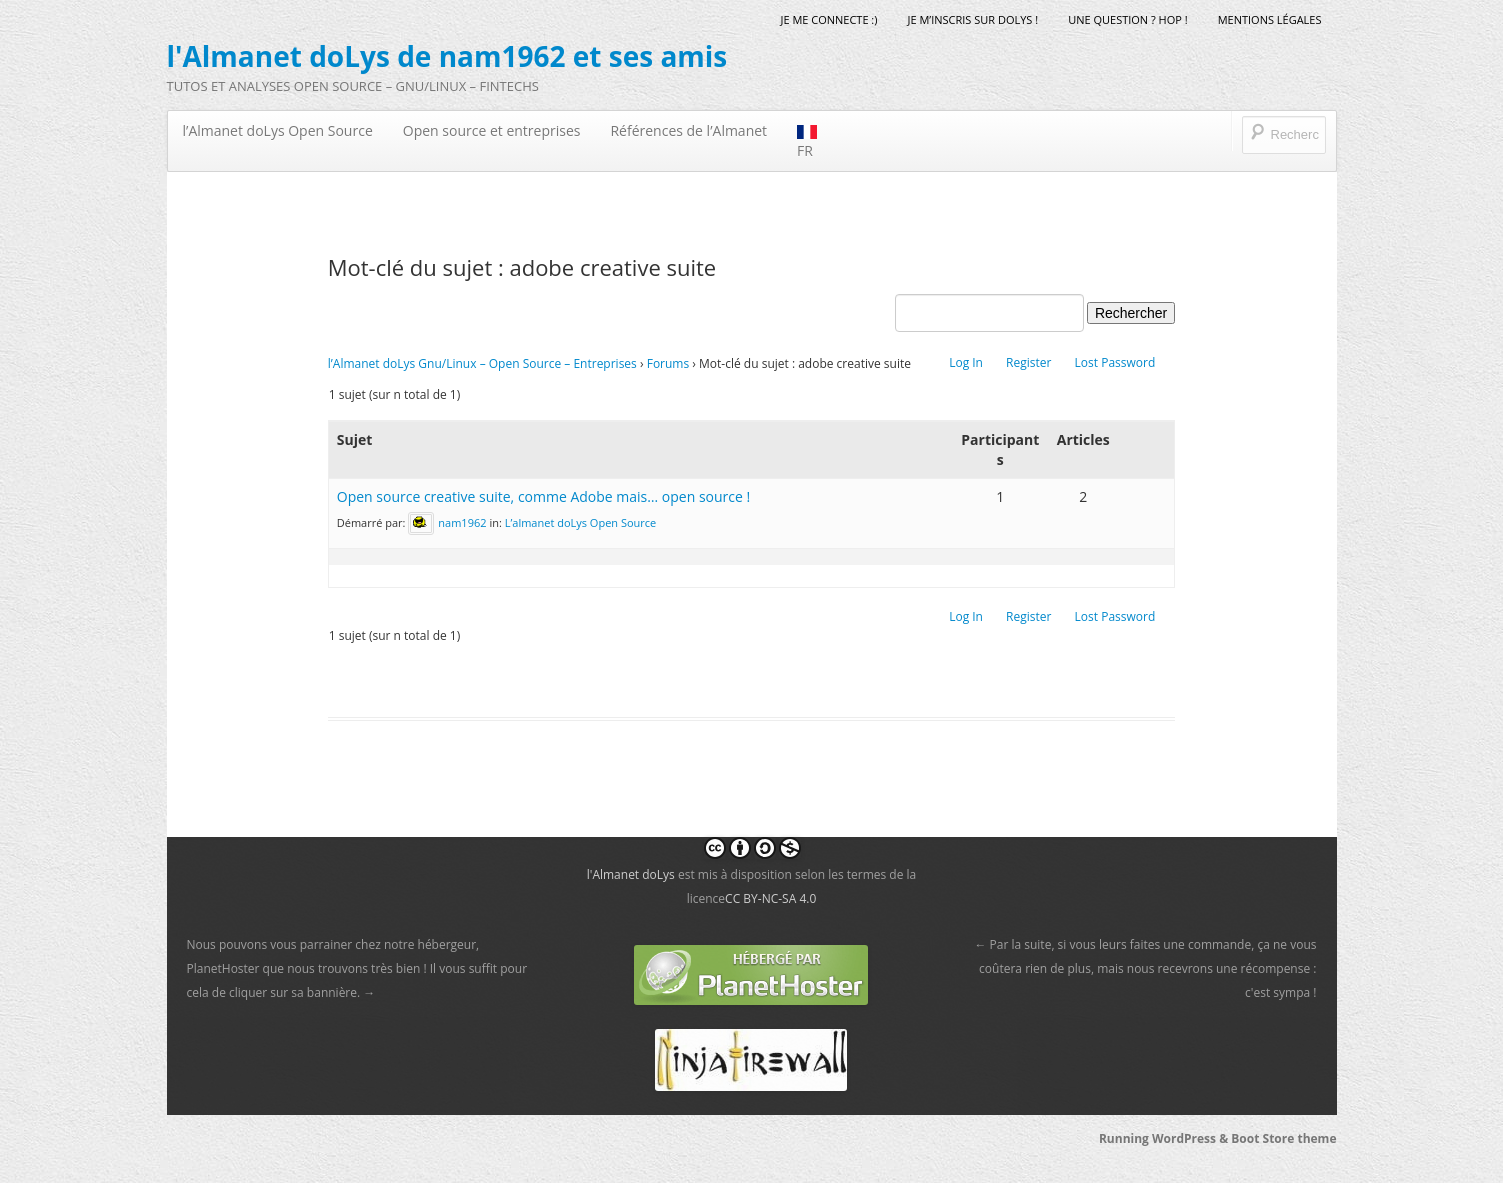  Describe the element at coordinates (770, 898) in the screenshot. I see `CC BY-NC-SA 4.0` at that location.